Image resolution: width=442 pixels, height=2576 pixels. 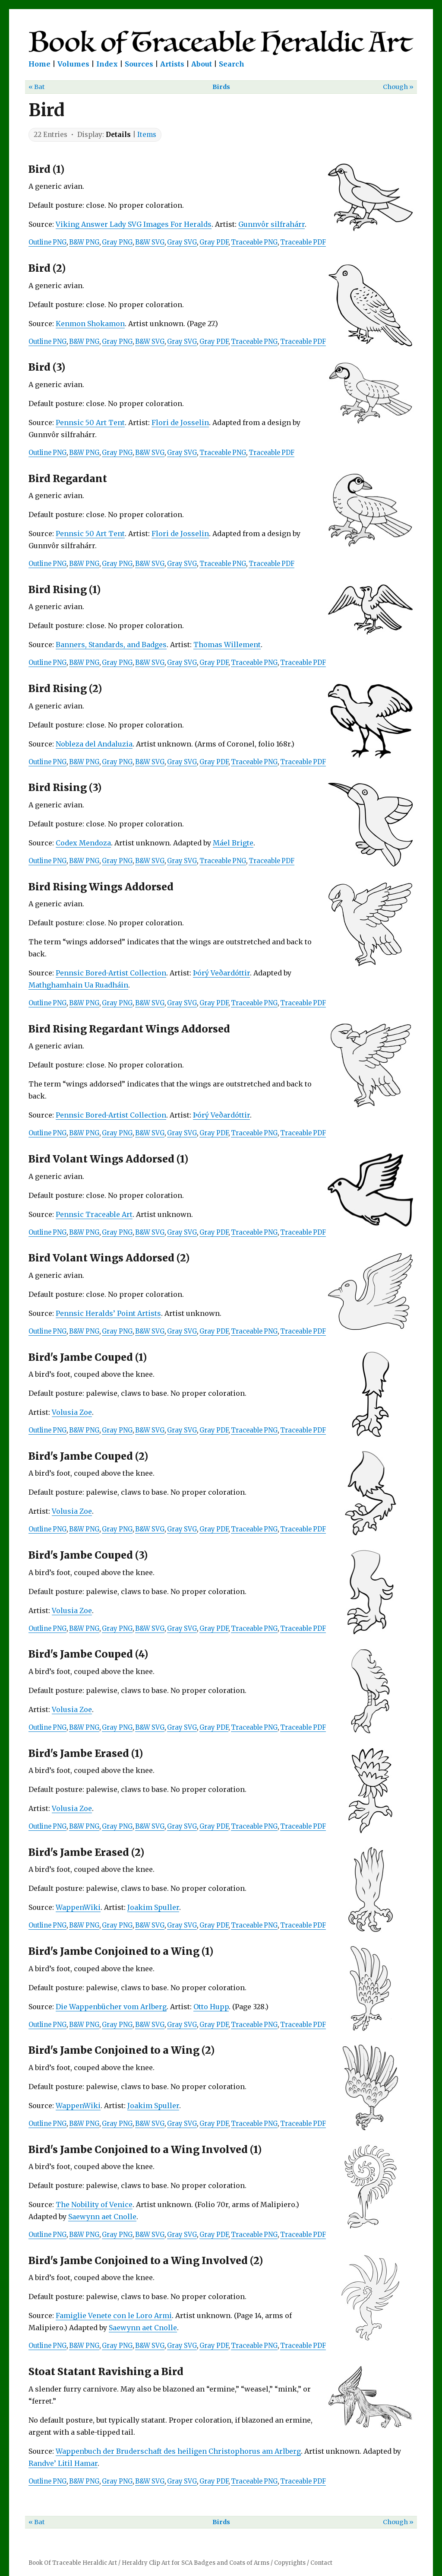 I want to click on Wappenbuch der Bruderschaft des heiligen Christophorus am Arlberg, so click(x=178, y=2451).